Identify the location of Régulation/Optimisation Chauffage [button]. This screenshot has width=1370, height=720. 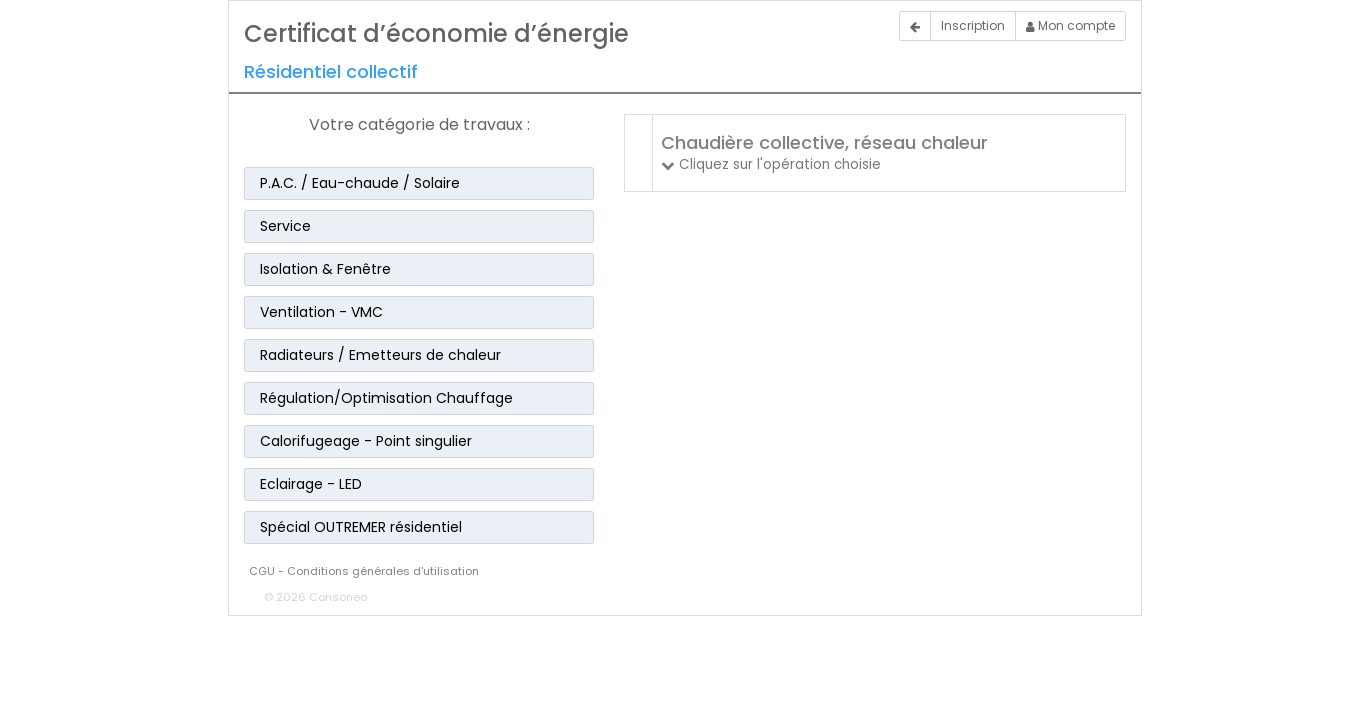
(386, 398).